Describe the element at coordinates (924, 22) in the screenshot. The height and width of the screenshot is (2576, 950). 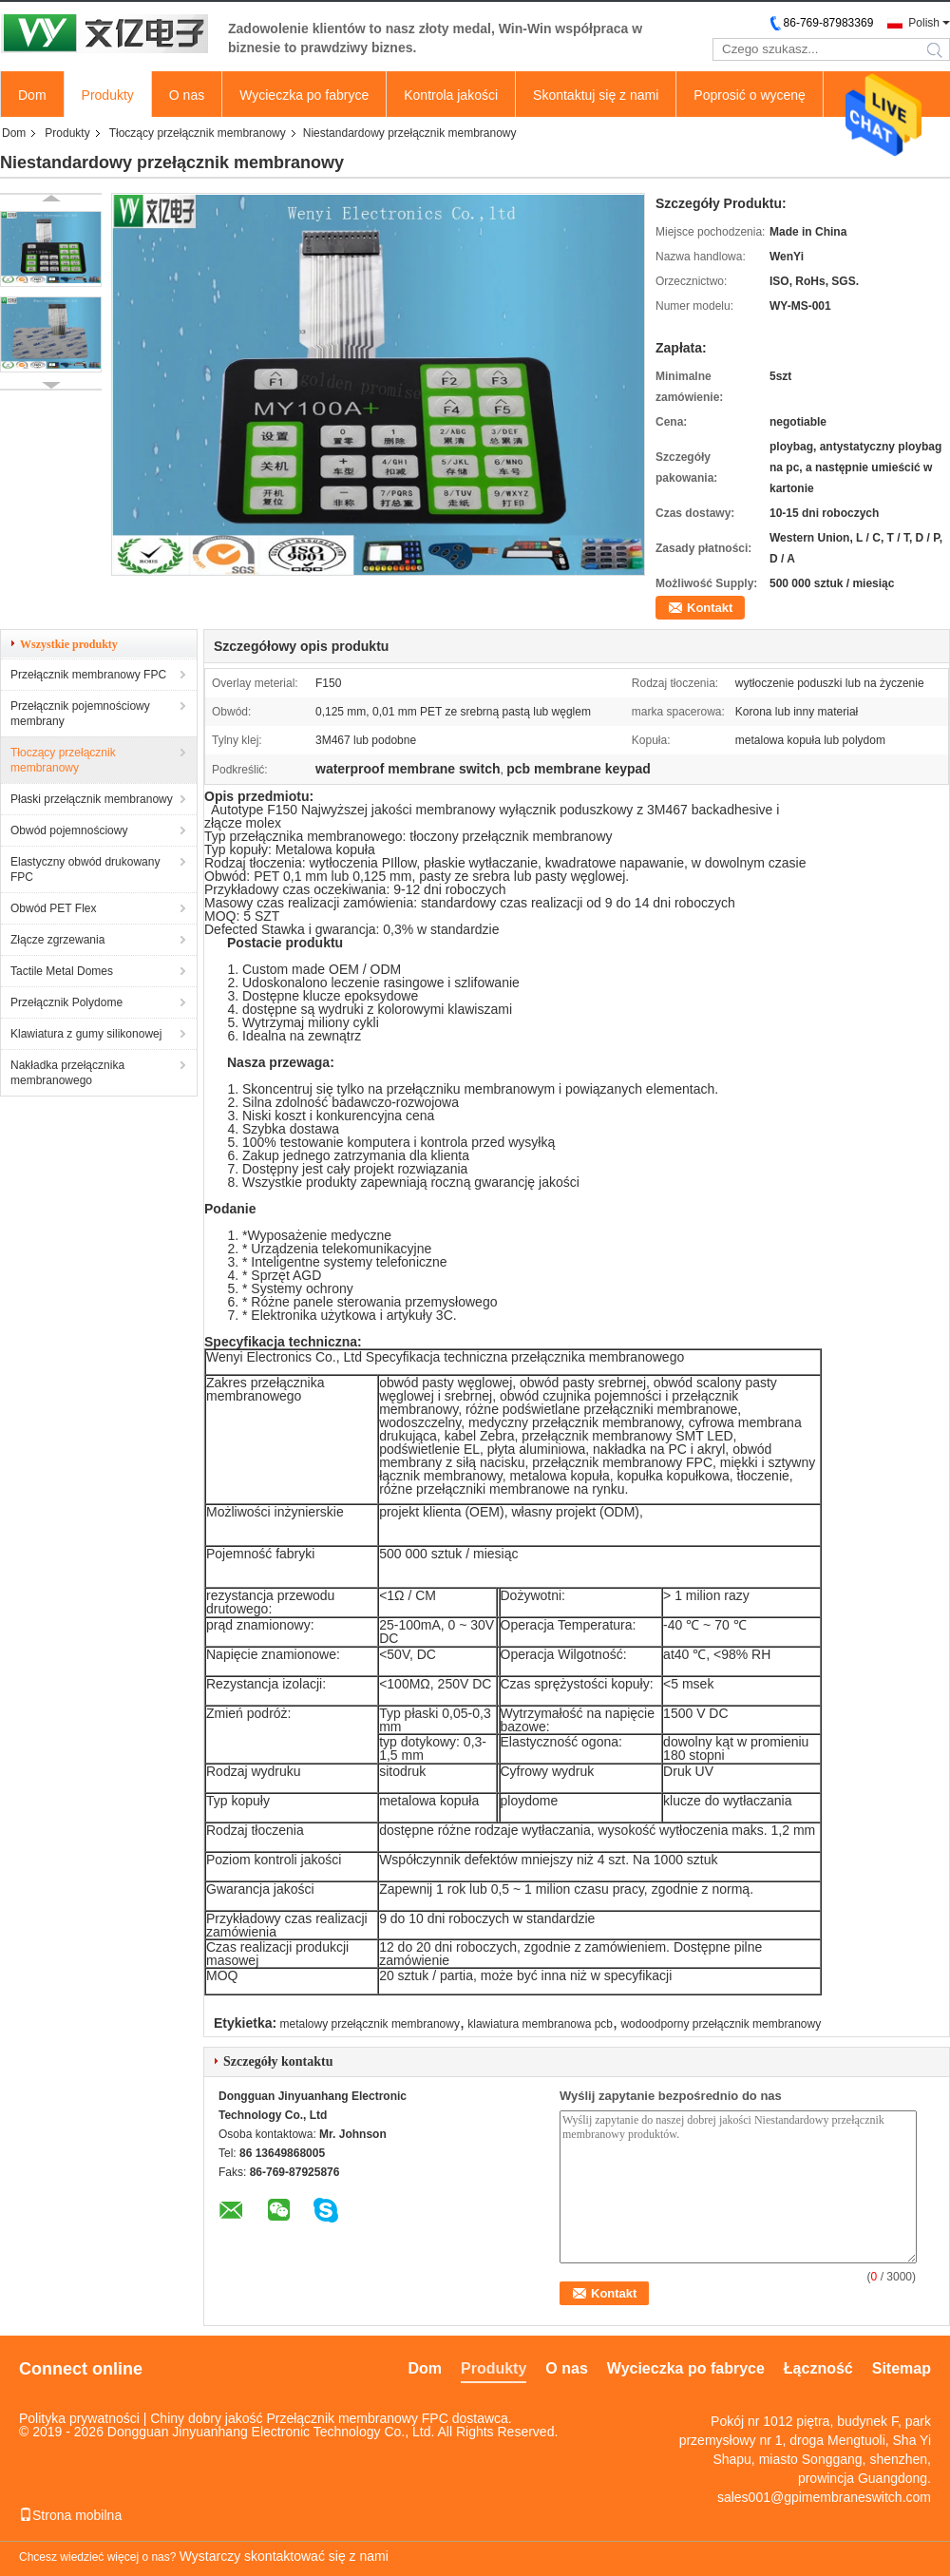
I see `Polish` at that location.